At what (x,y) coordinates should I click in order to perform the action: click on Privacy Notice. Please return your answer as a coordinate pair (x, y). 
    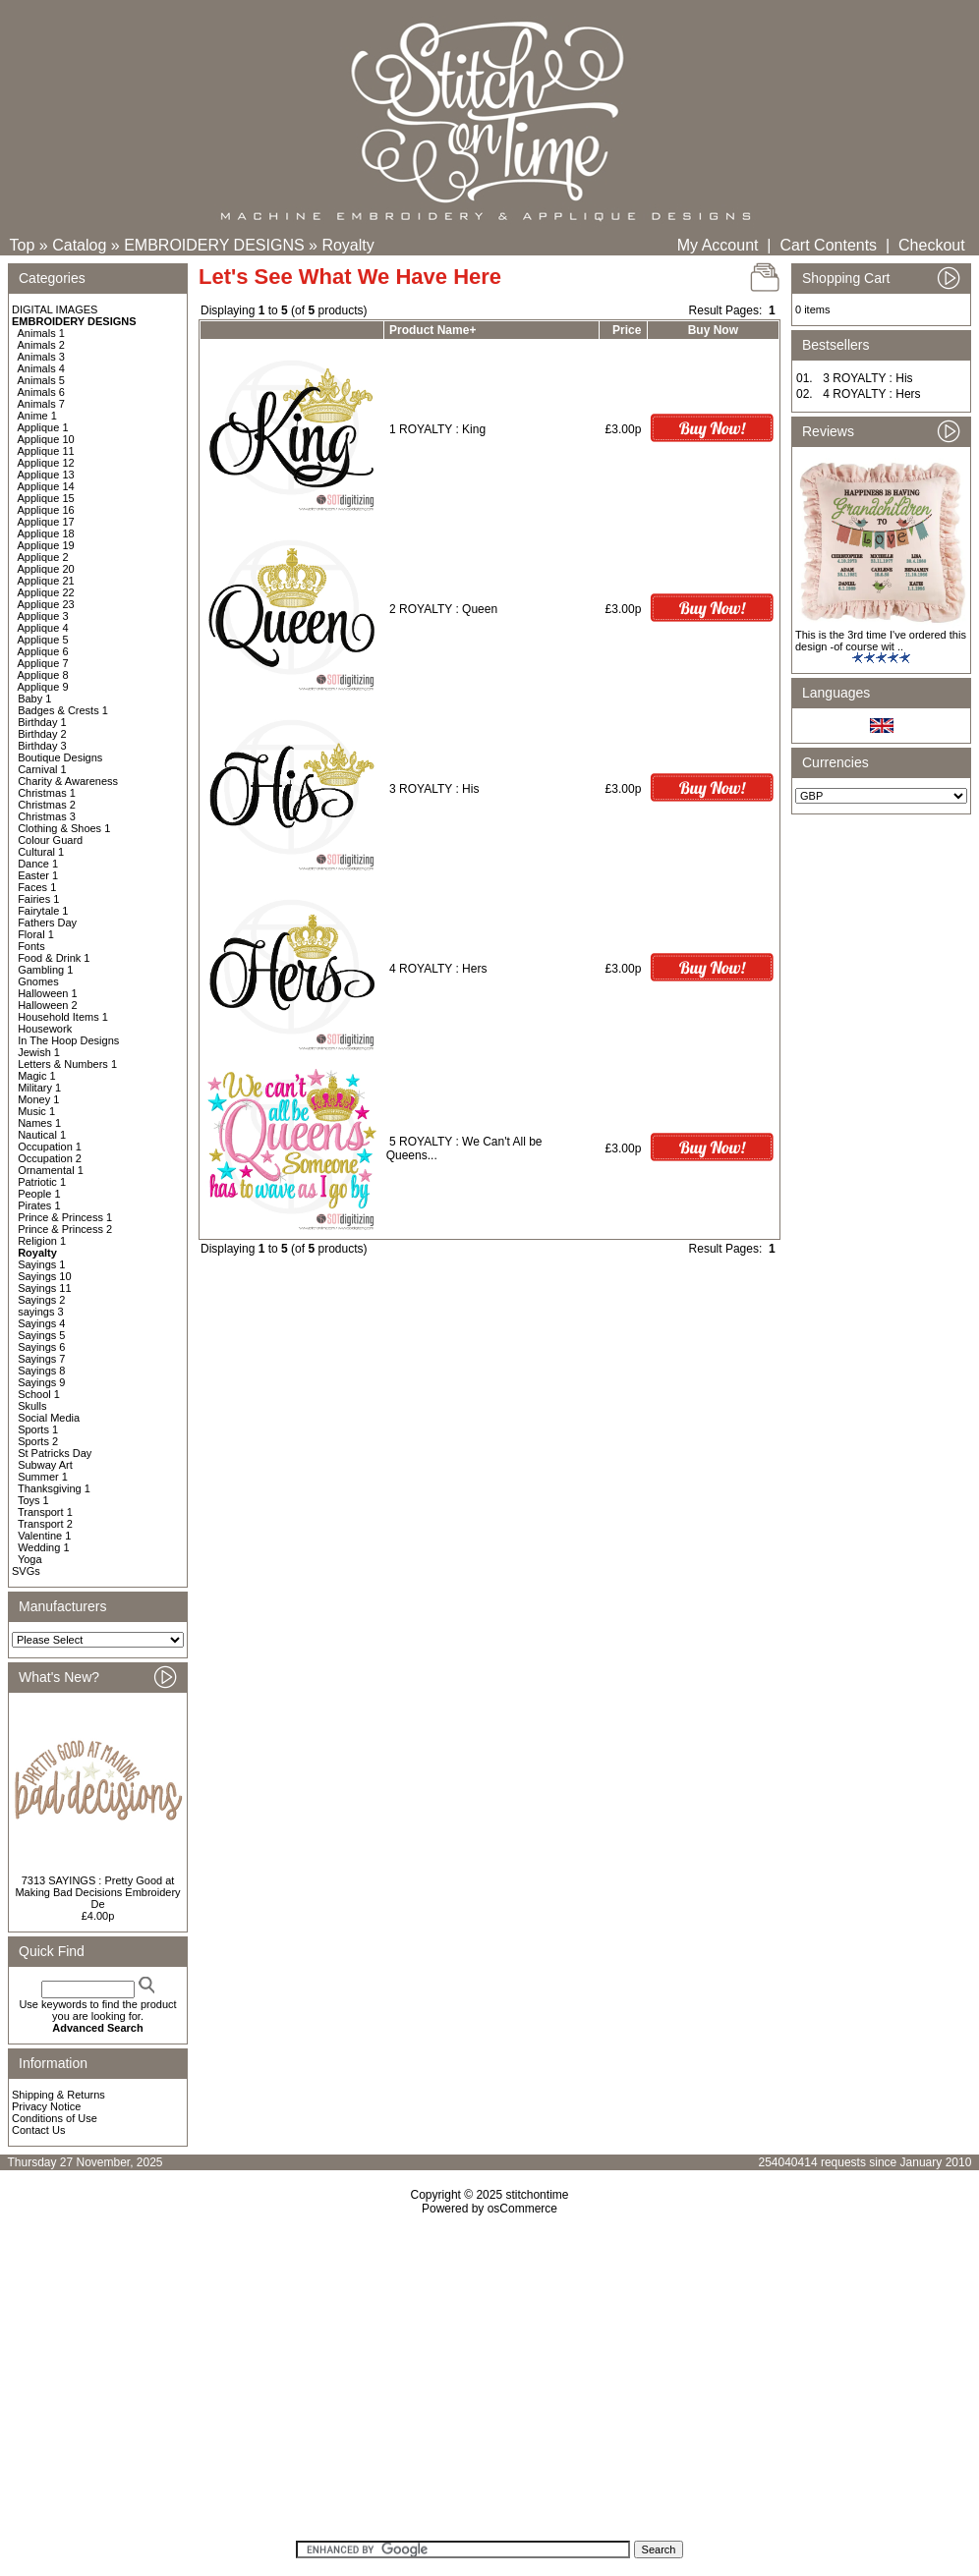
    Looking at the image, I should click on (46, 2106).